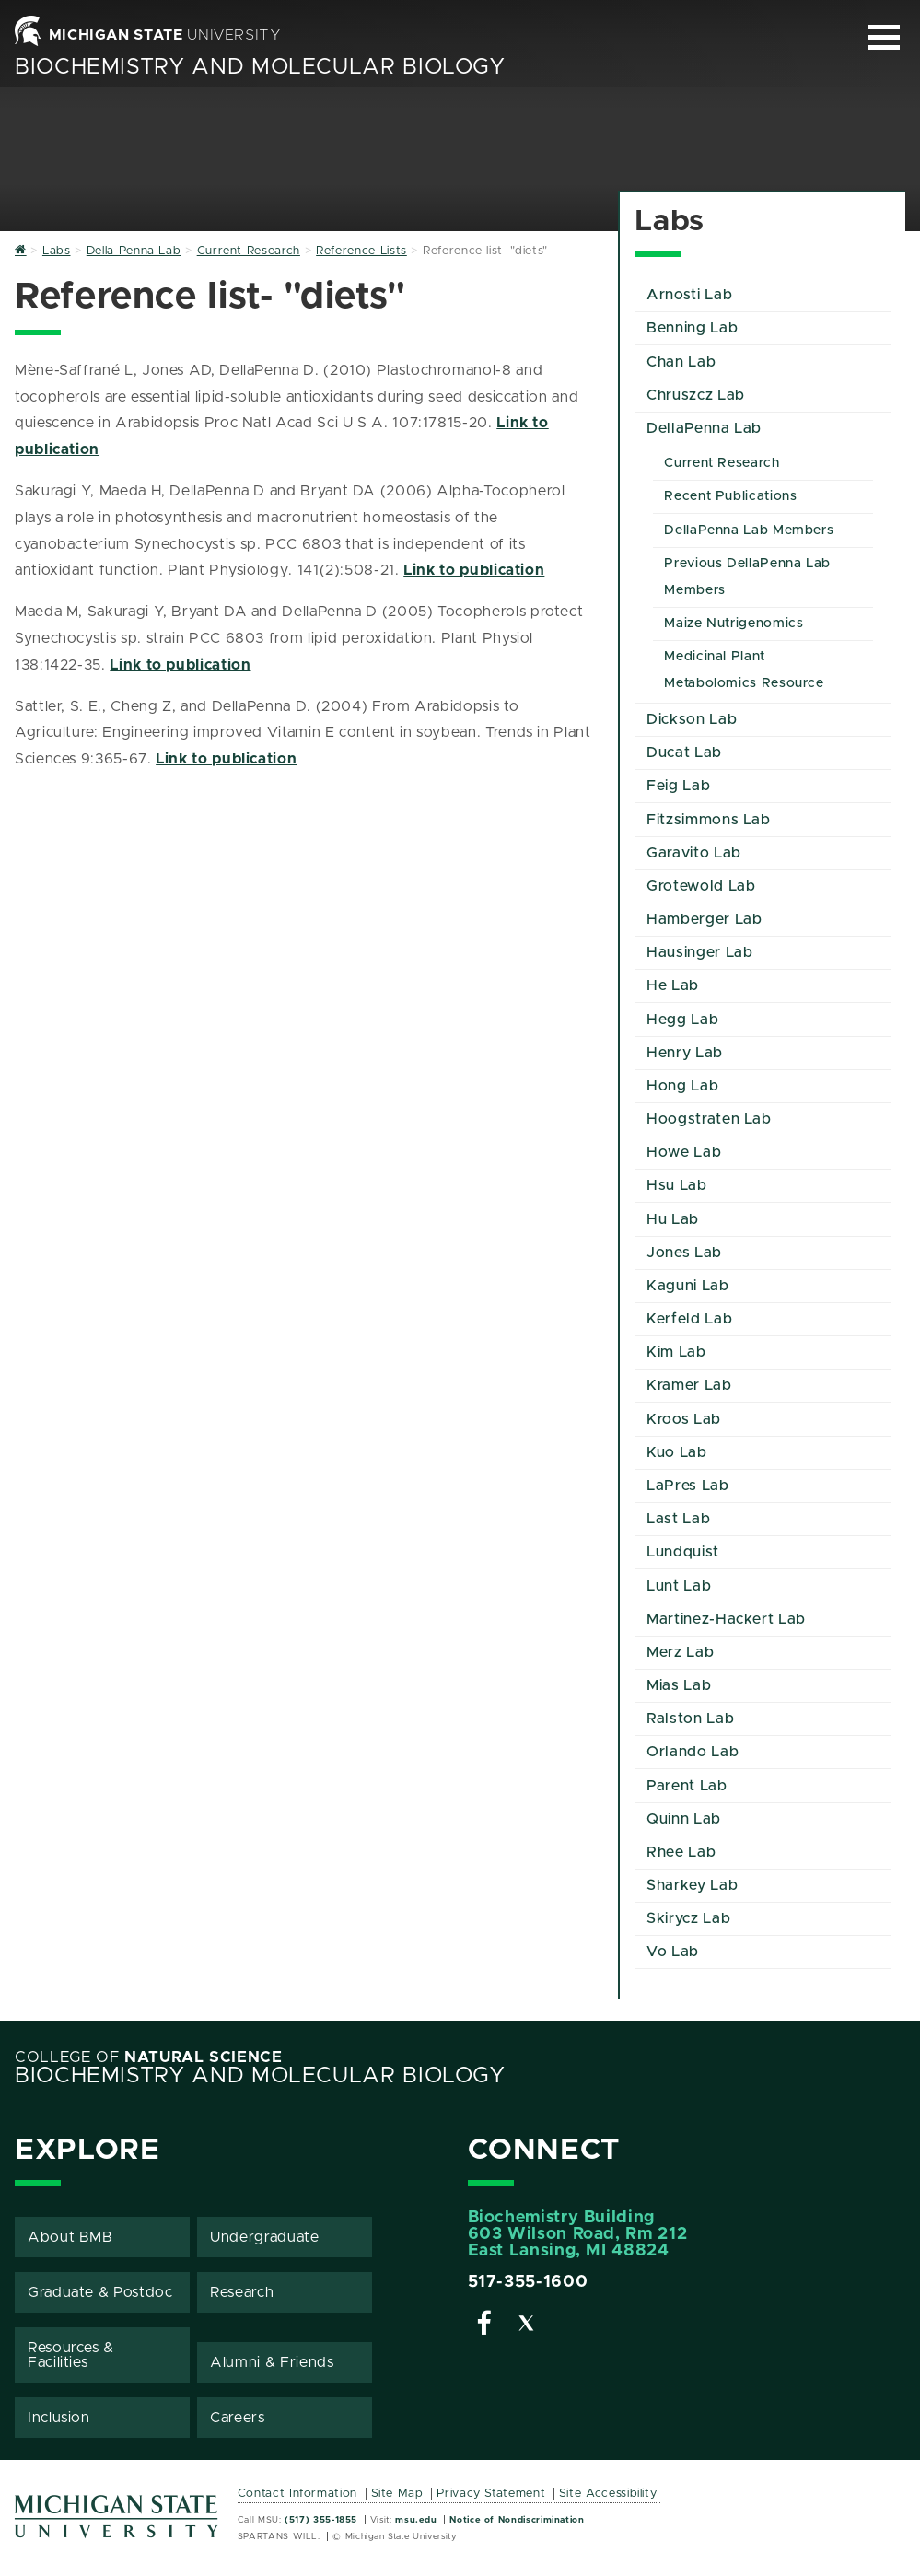 The height and width of the screenshot is (2576, 920). I want to click on Garavito Lab, so click(693, 852).